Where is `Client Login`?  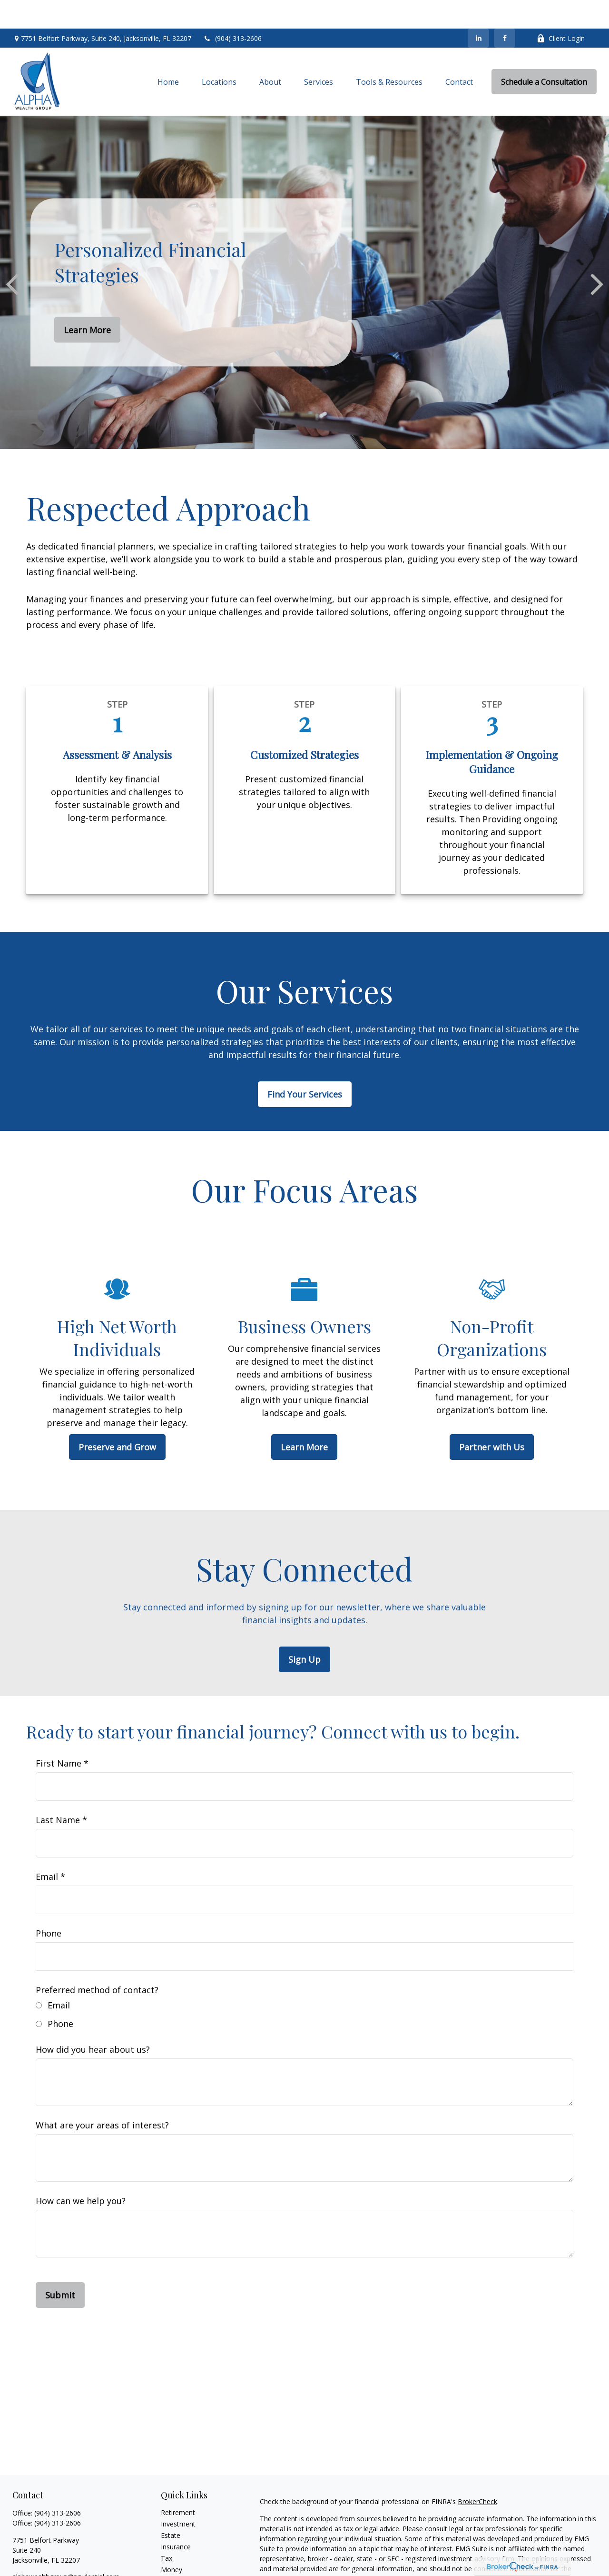 Client Login is located at coordinates (561, 9).